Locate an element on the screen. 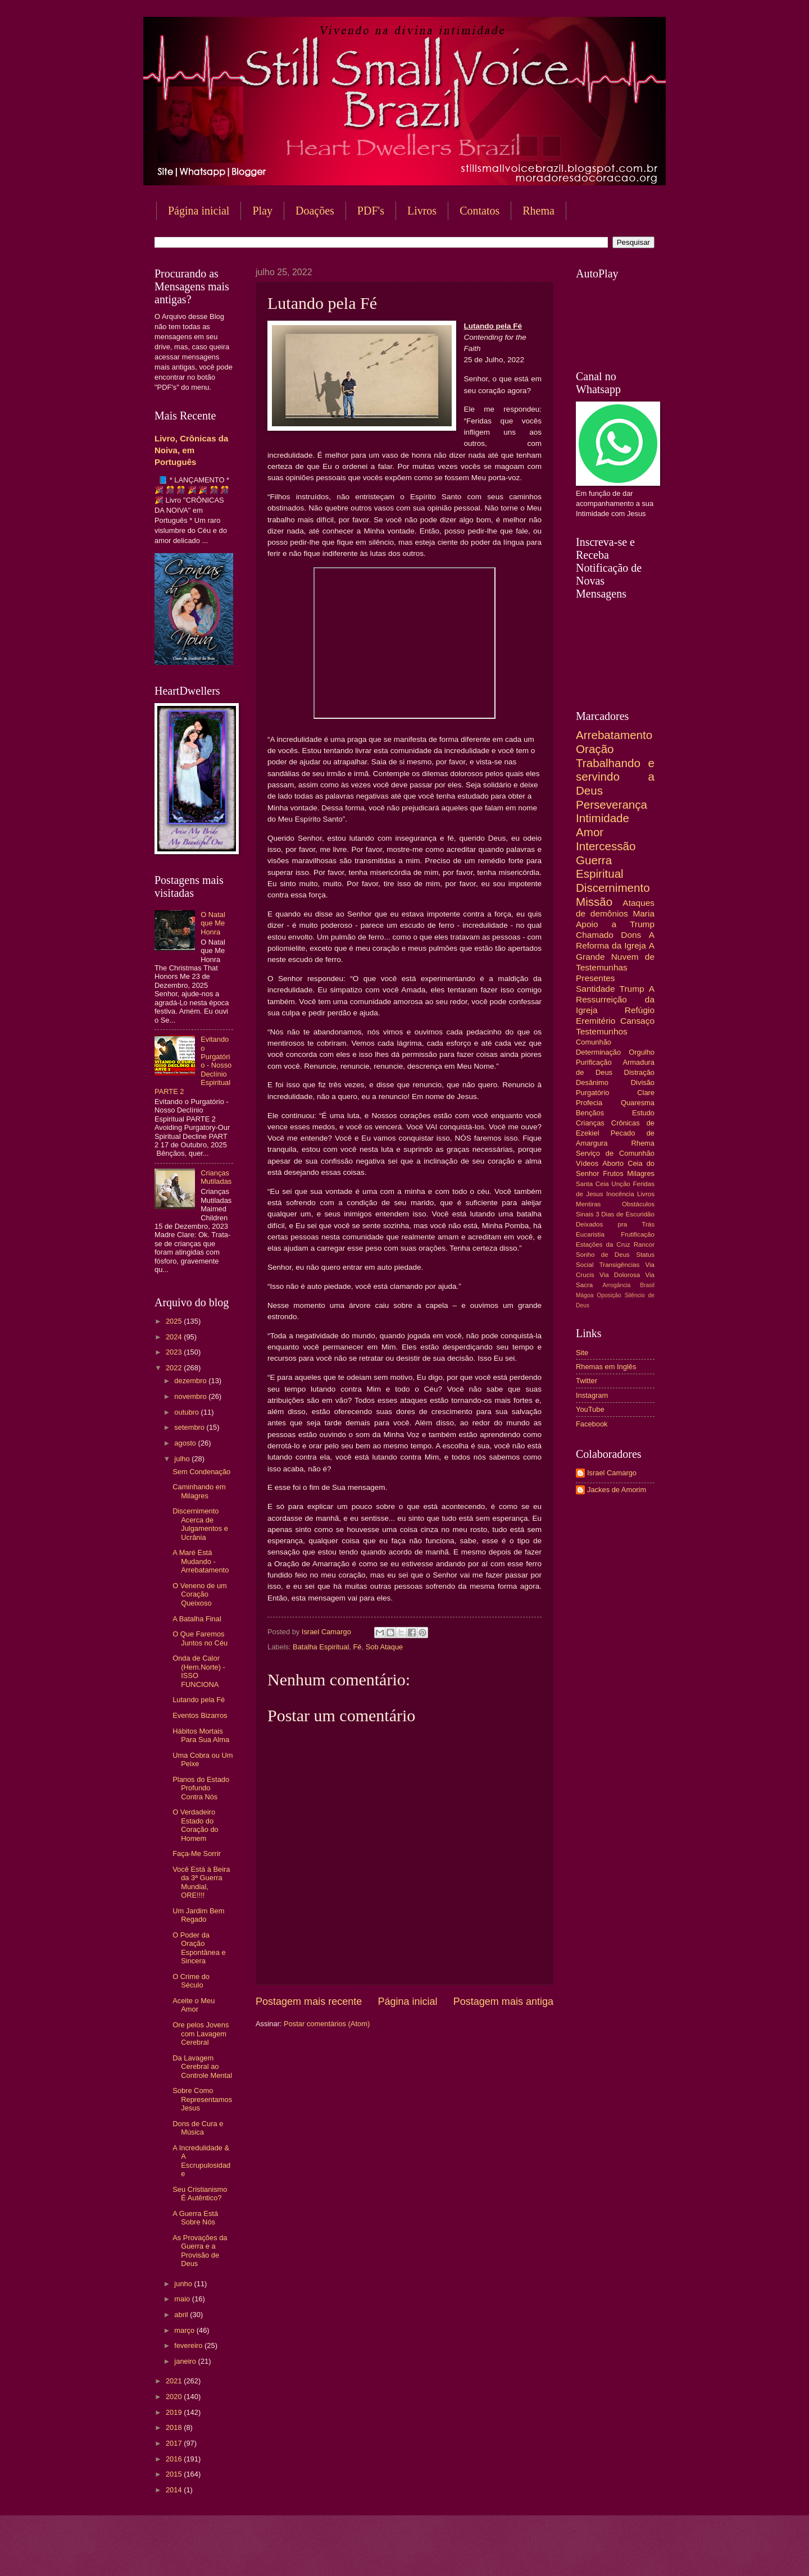  Frutos is located at coordinates (613, 1173).